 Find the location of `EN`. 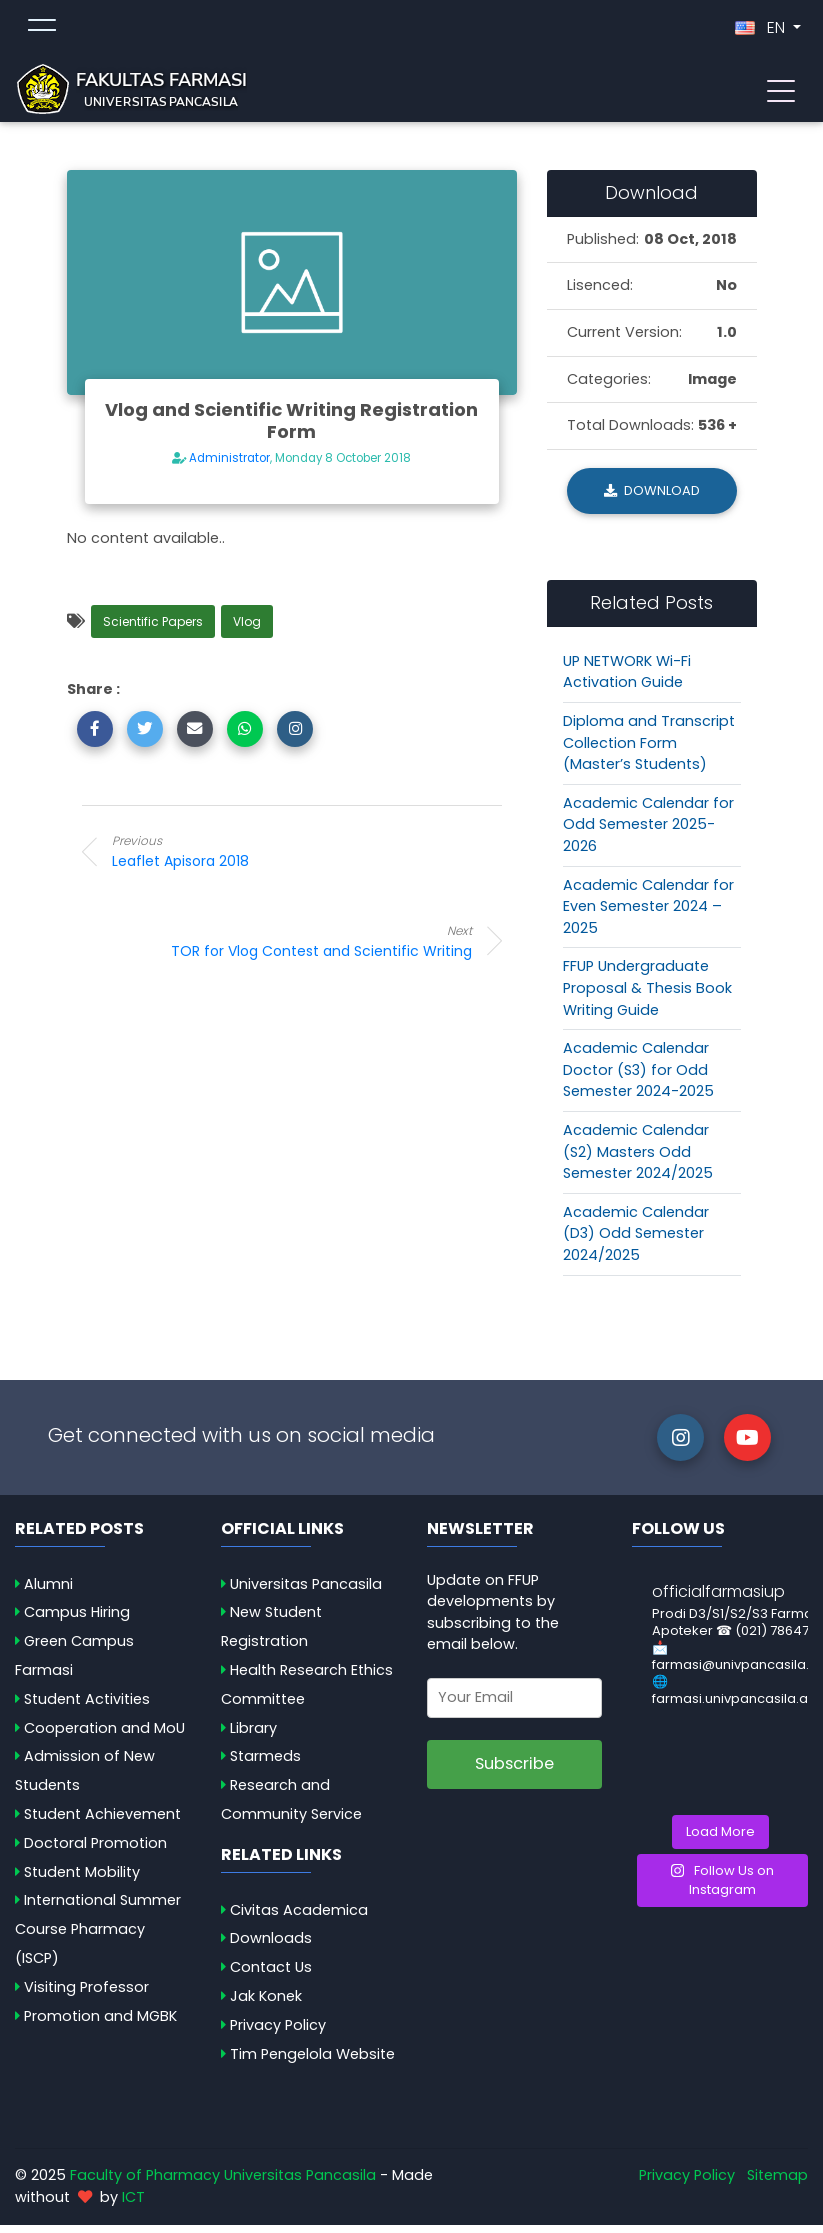

EN is located at coordinates (762, 31).